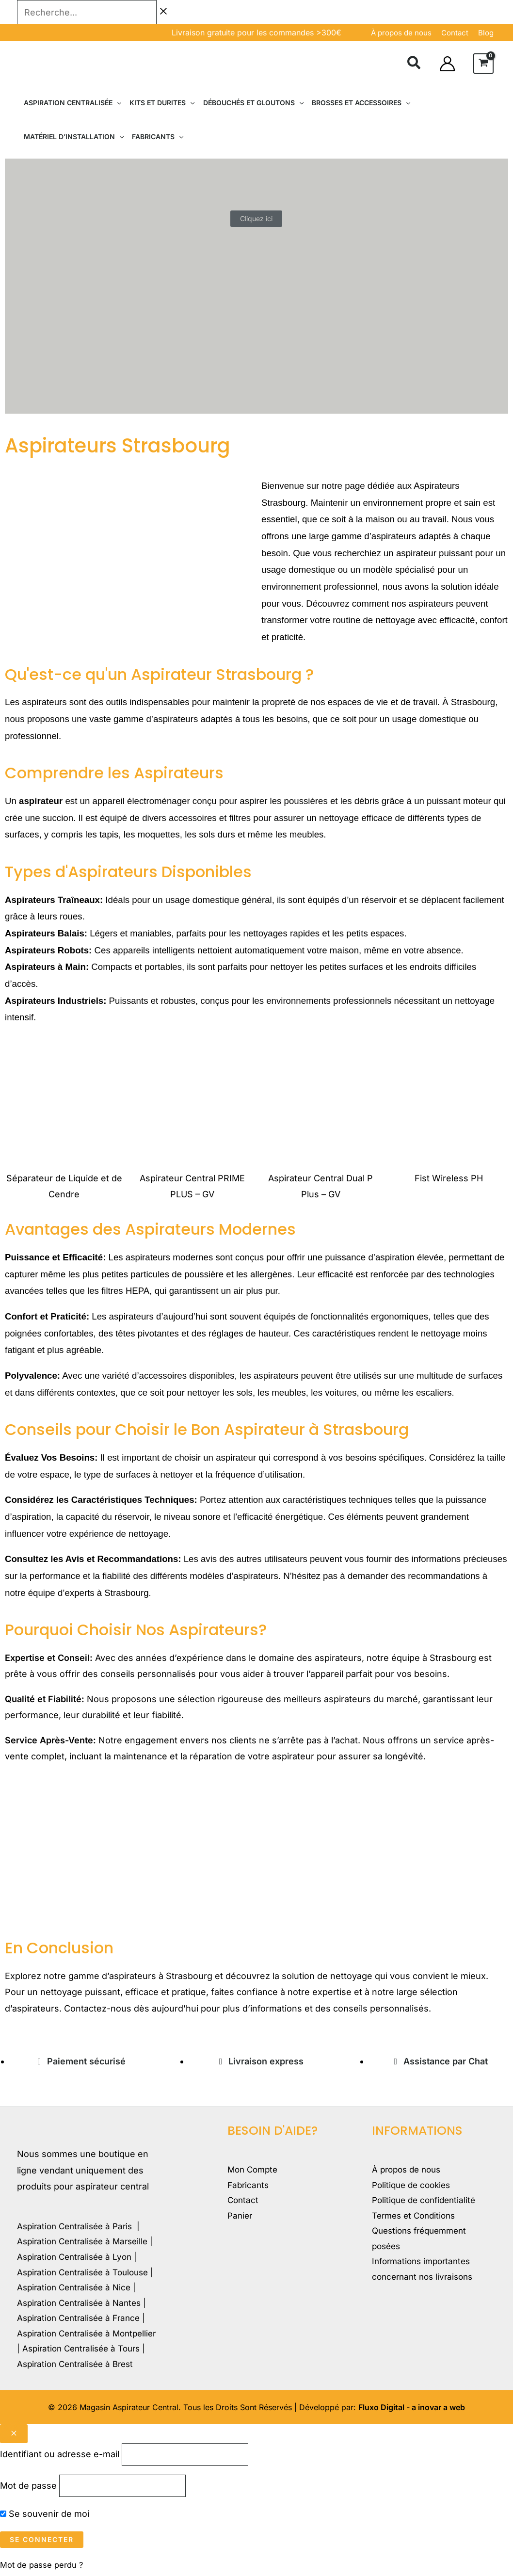 This screenshot has height=2576, width=513. What do you see at coordinates (59, 2455) in the screenshot?
I see `Identifiant ou adresse e-mail` at bounding box center [59, 2455].